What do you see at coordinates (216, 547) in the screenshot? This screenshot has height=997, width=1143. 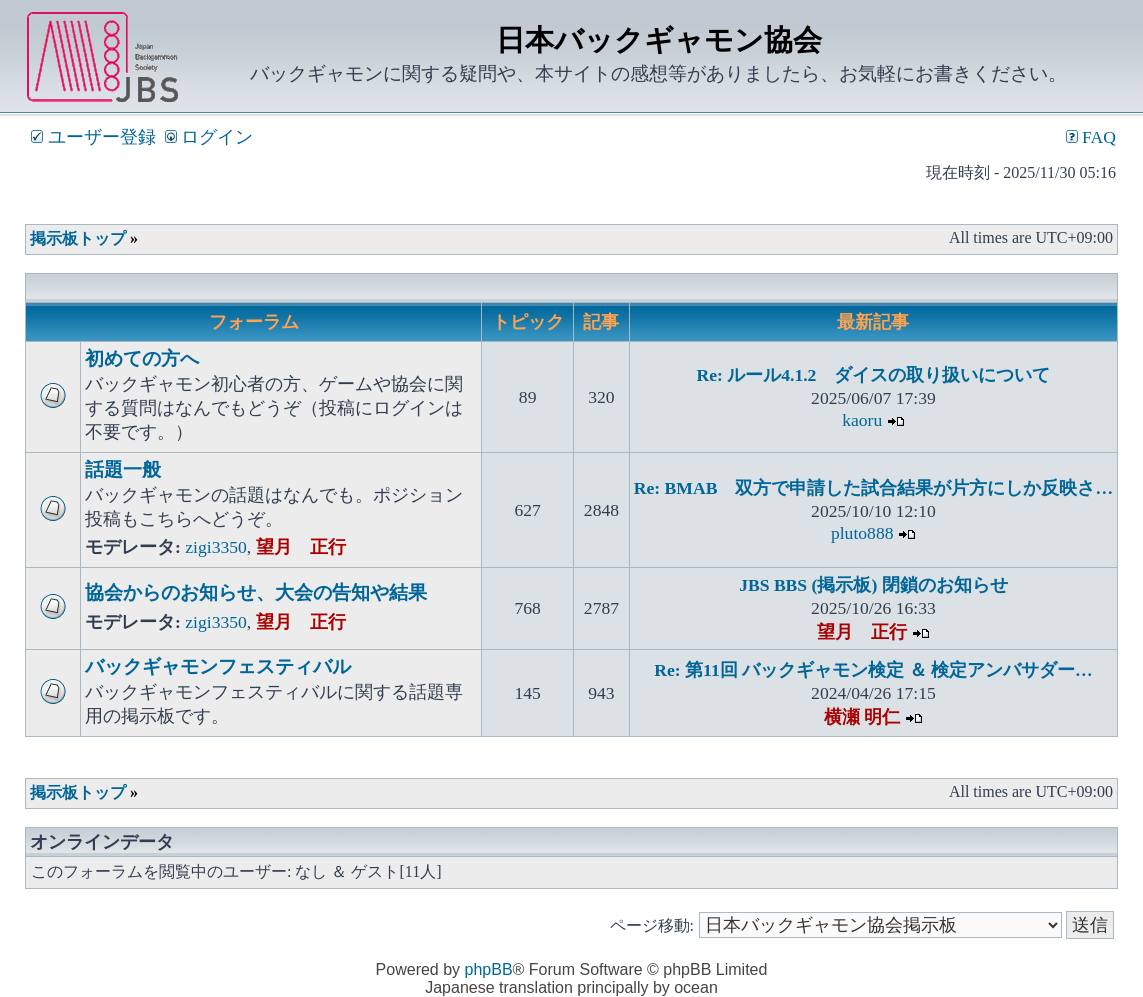 I see `zigi3350` at bounding box center [216, 547].